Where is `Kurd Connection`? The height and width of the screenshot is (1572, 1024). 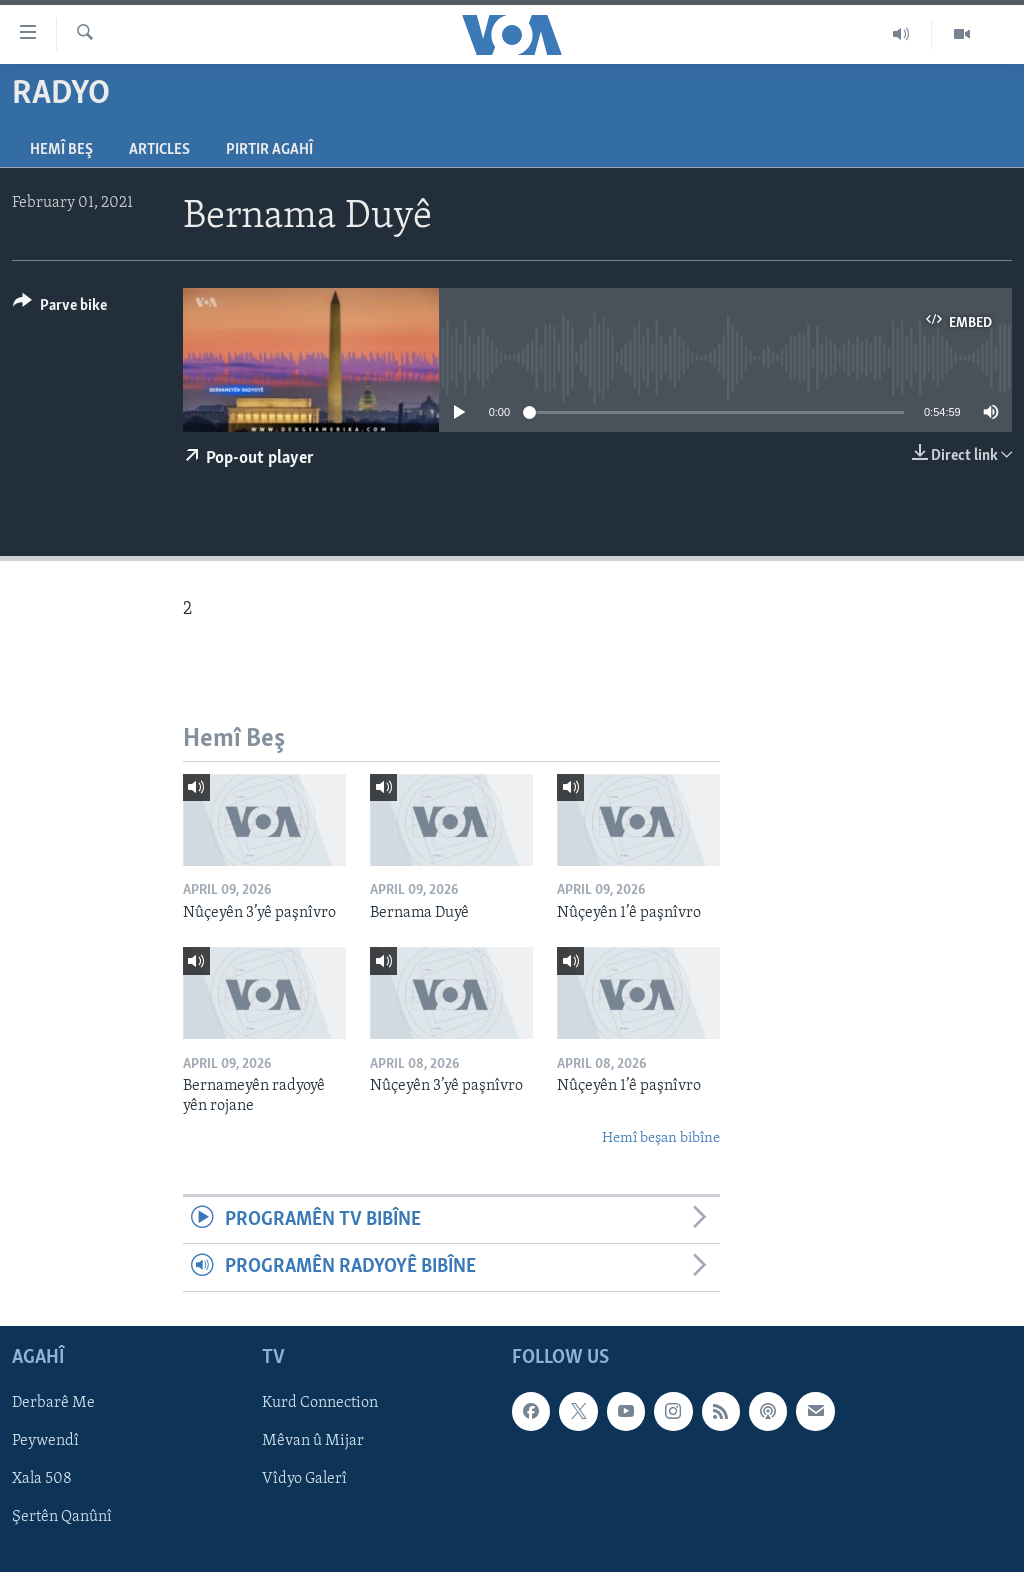 Kurd Connection is located at coordinates (320, 1403).